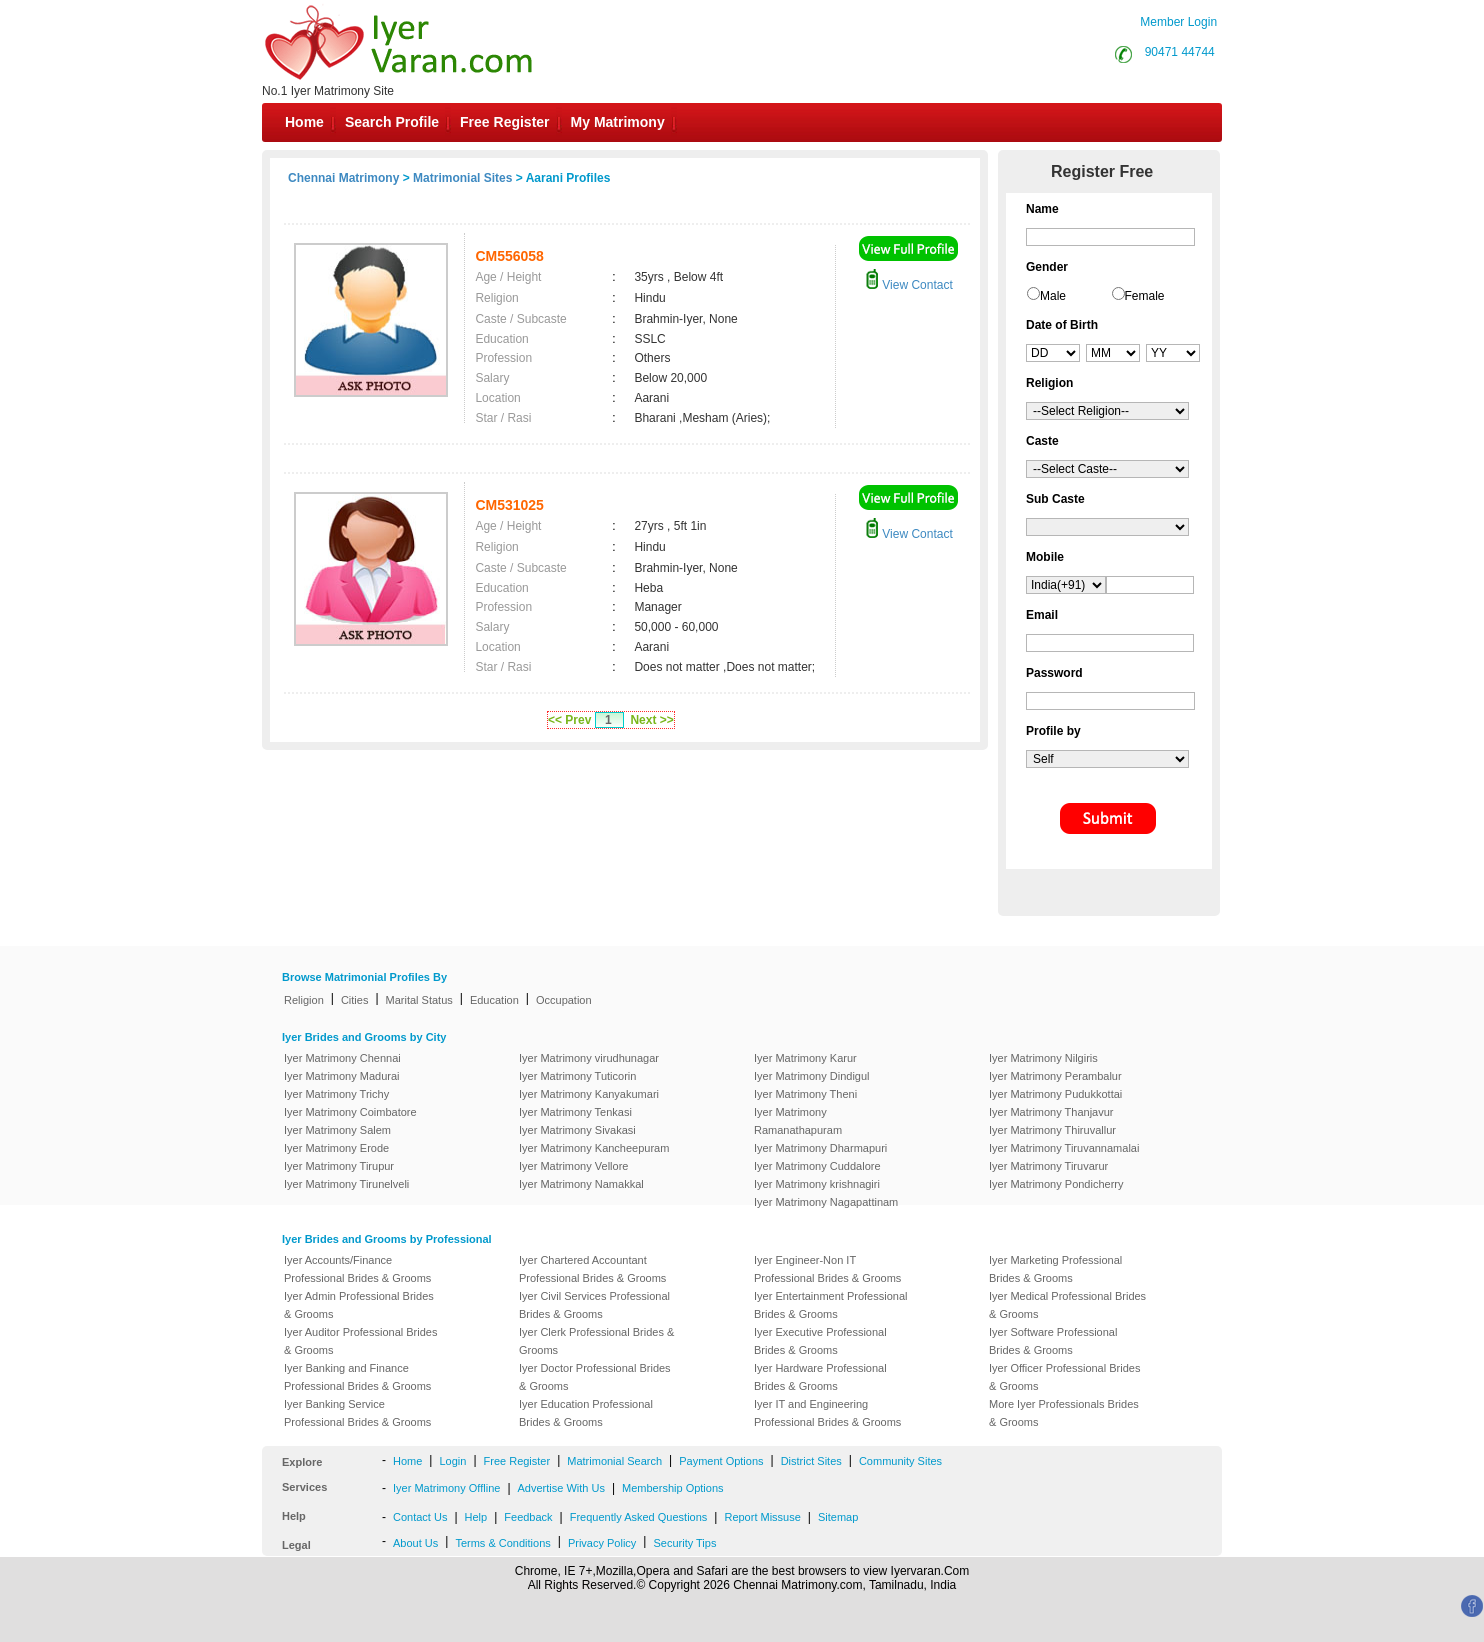  What do you see at coordinates (337, 1130) in the screenshot?
I see `Iyer Matrimony Salem` at bounding box center [337, 1130].